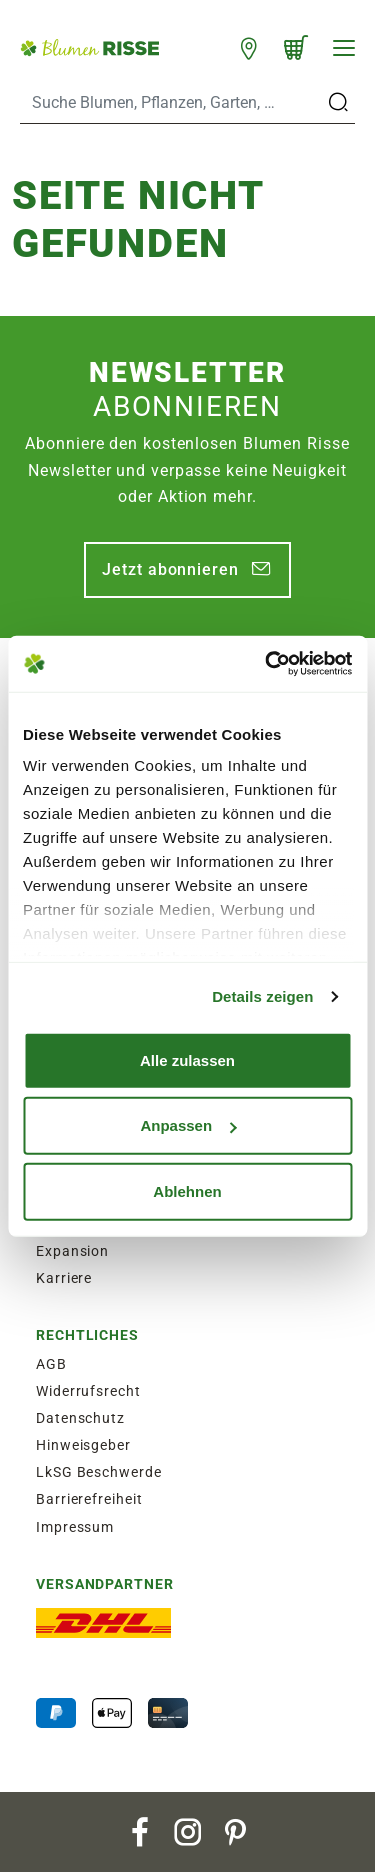 The height and width of the screenshot is (1872, 375). Describe the element at coordinates (89, 1499) in the screenshot. I see `Barrierefreiheit` at that location.